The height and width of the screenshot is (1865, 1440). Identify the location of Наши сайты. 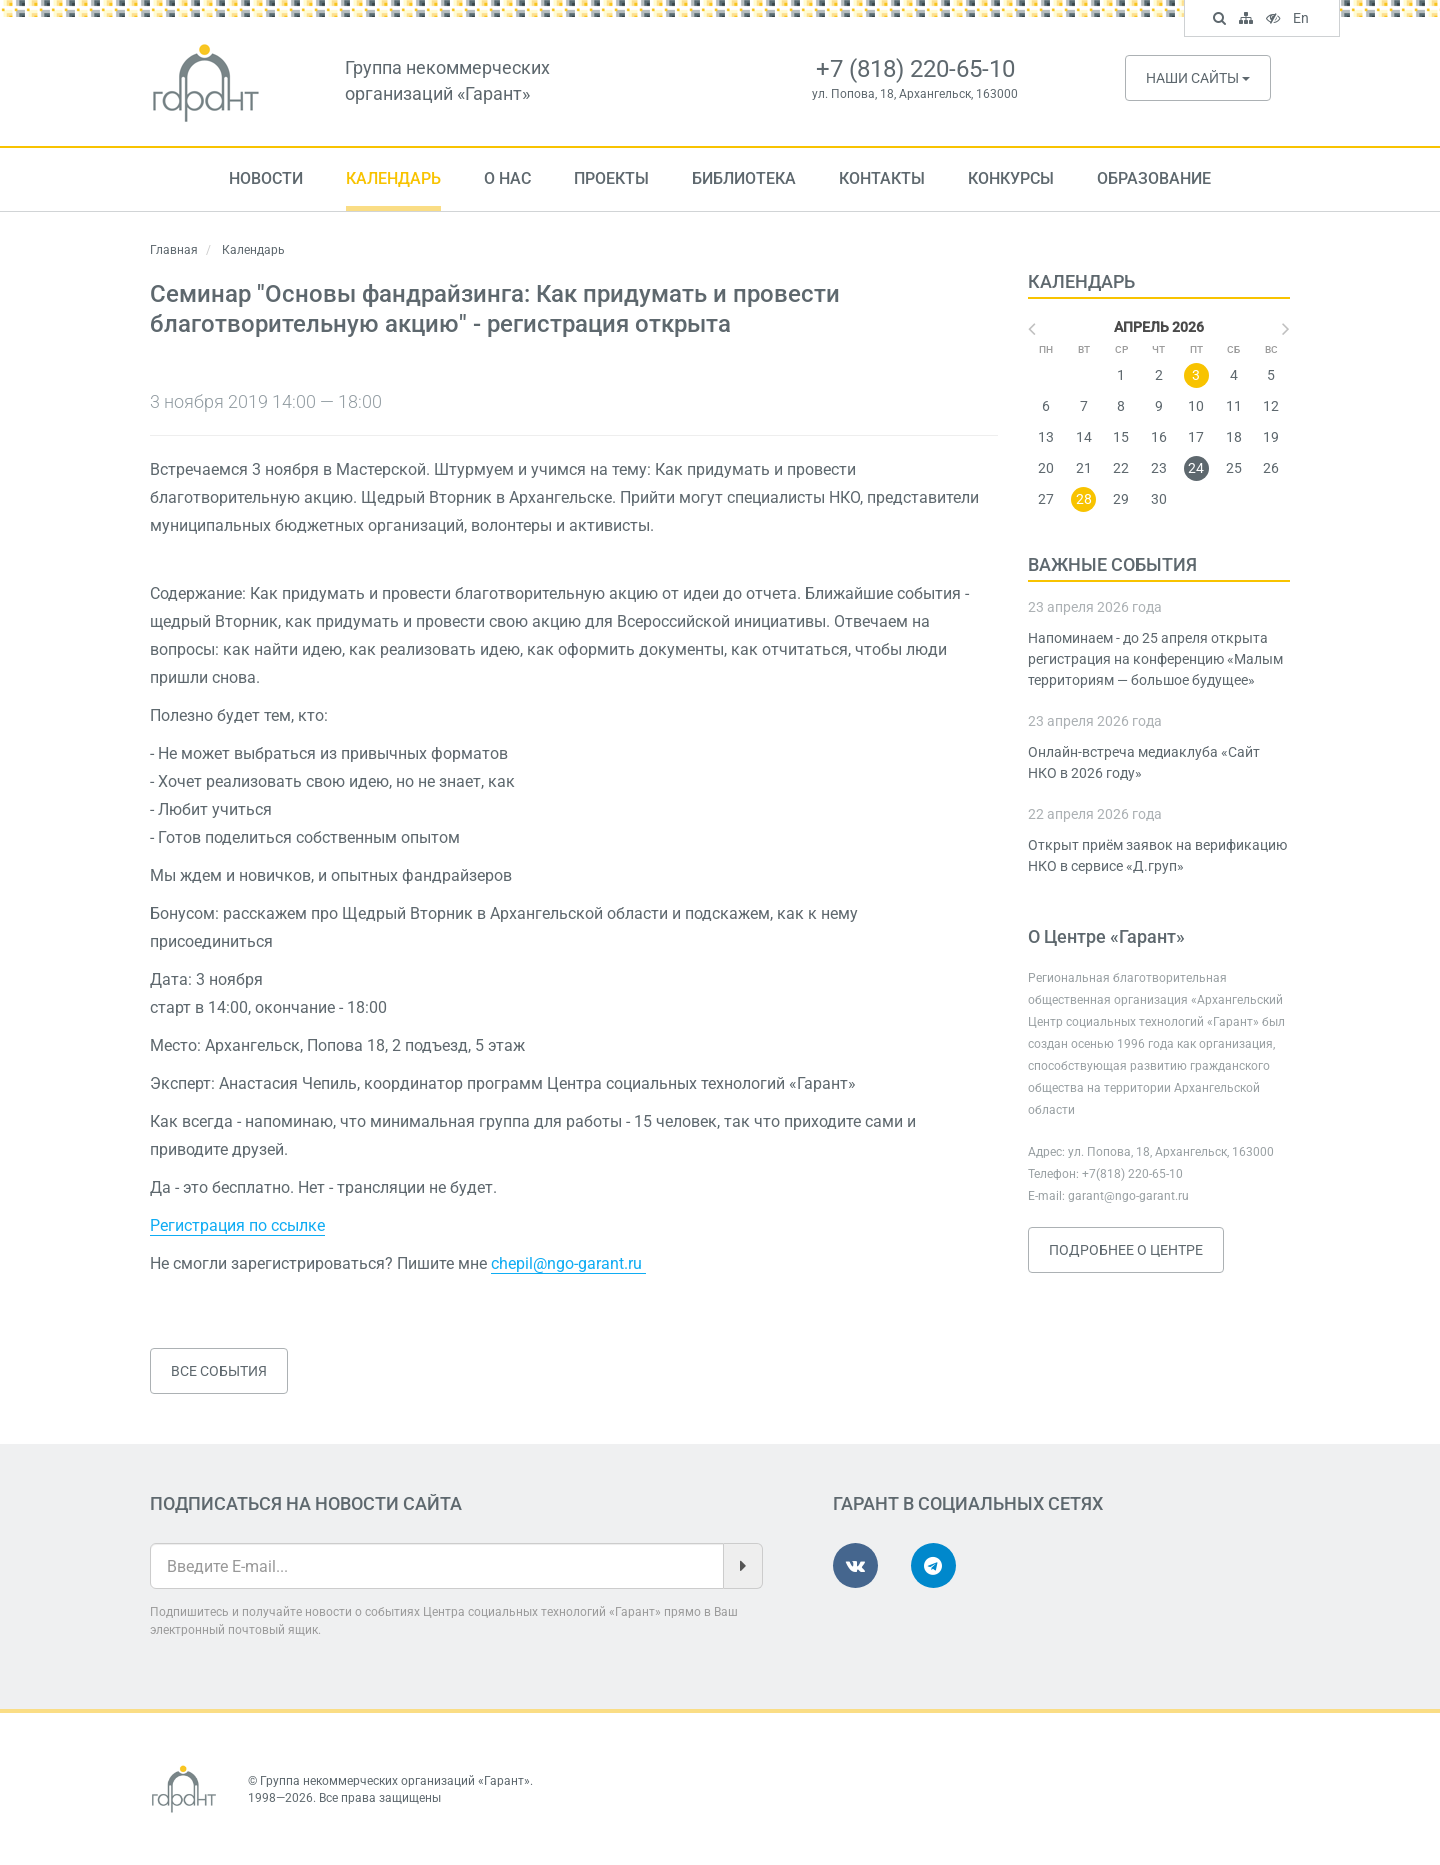
(1198, 78).